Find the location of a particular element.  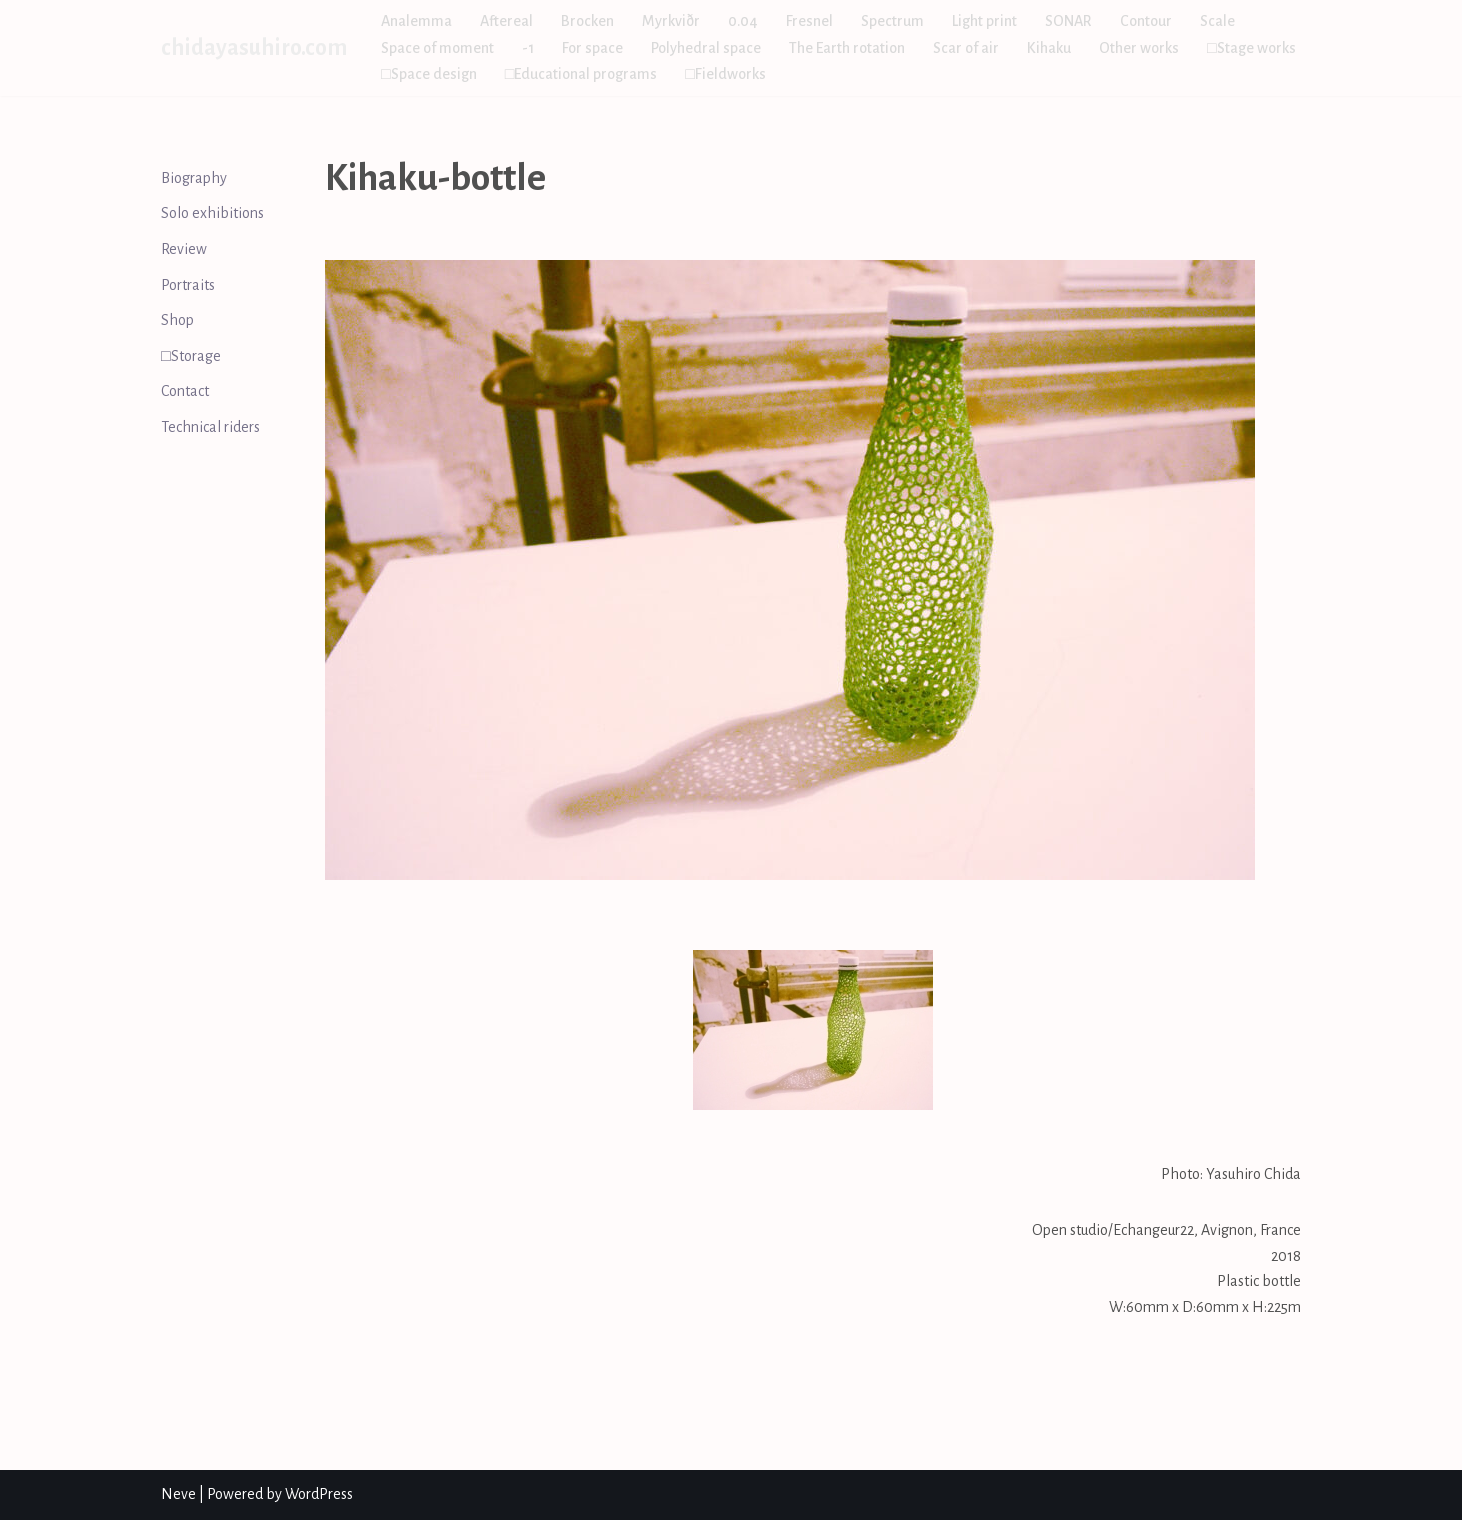

Review is located at coordinates (184, 249).